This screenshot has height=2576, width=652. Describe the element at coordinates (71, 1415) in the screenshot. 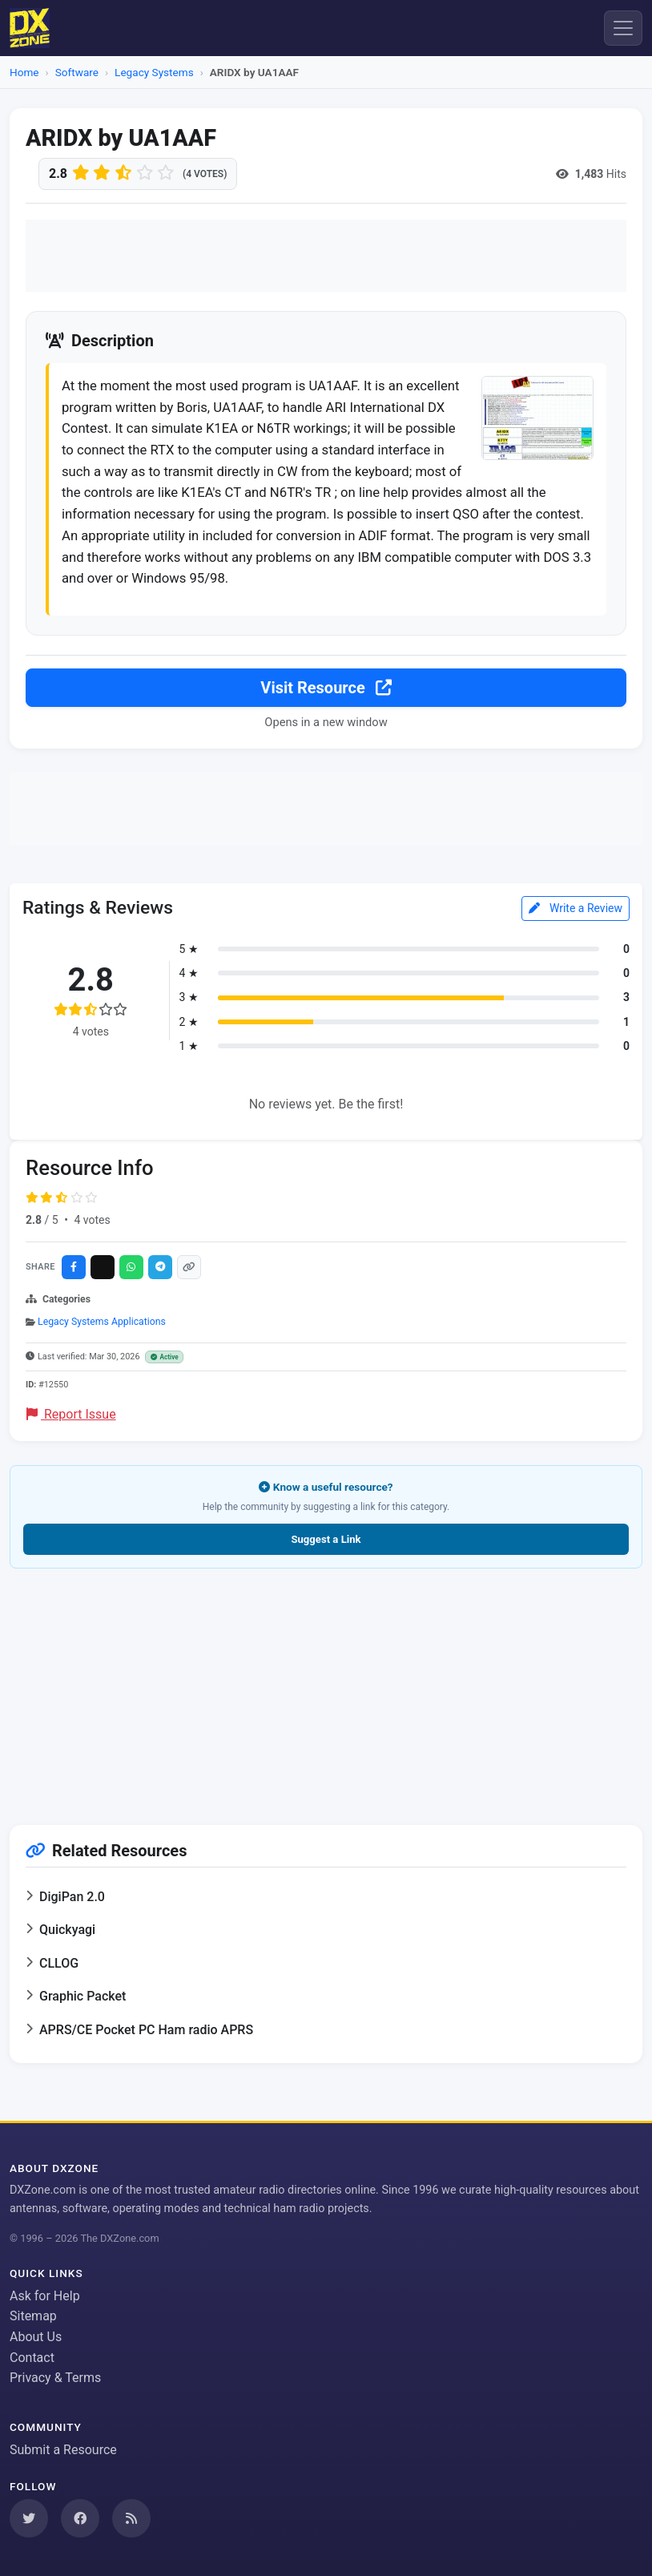

I see `Report Issue` at that location.